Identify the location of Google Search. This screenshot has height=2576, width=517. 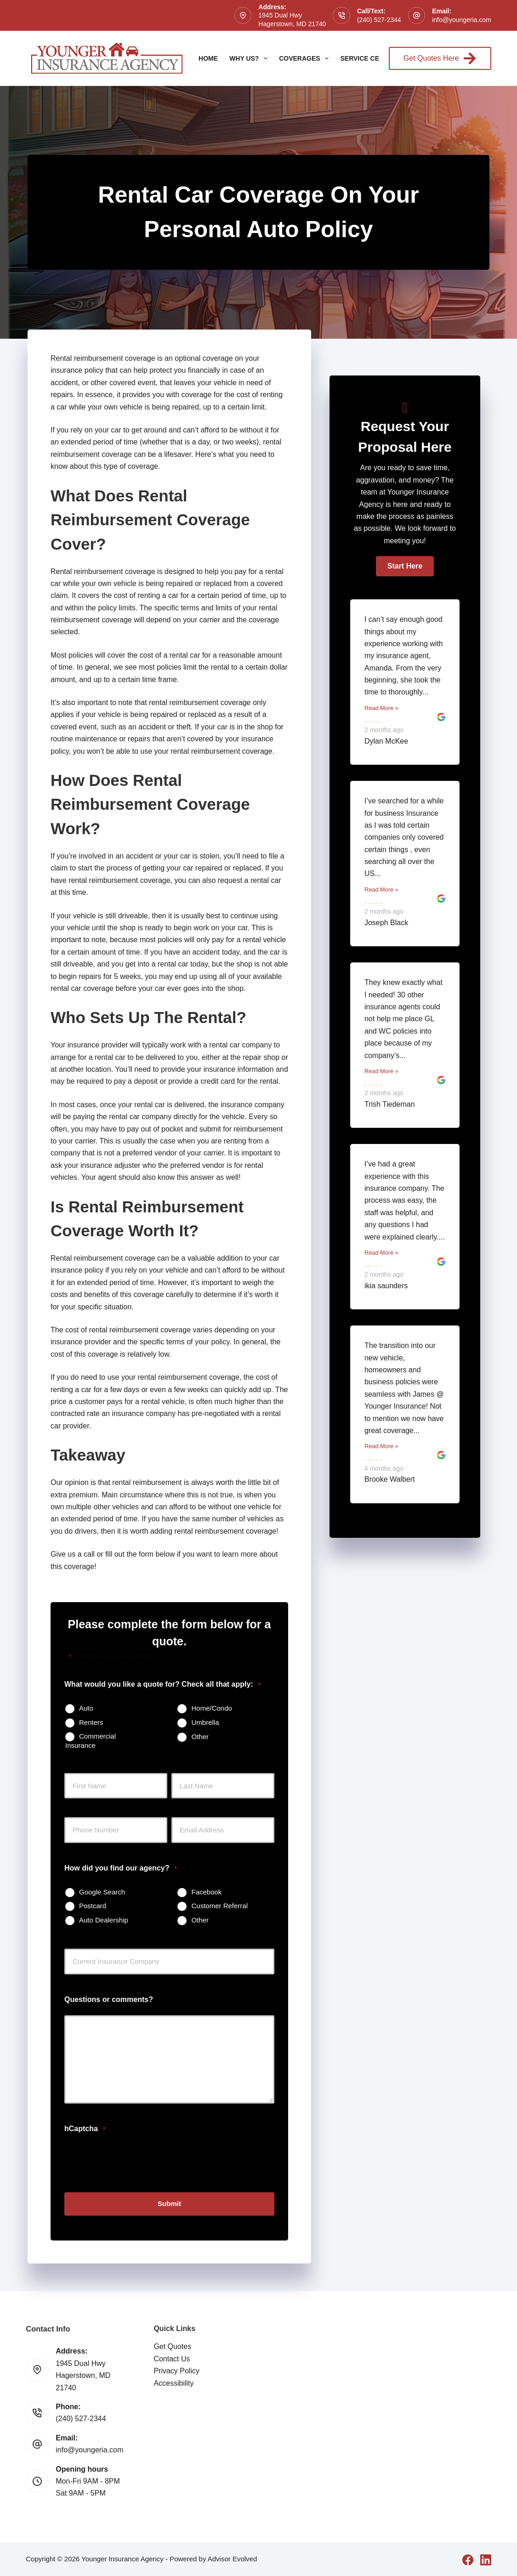
(102, 1892).